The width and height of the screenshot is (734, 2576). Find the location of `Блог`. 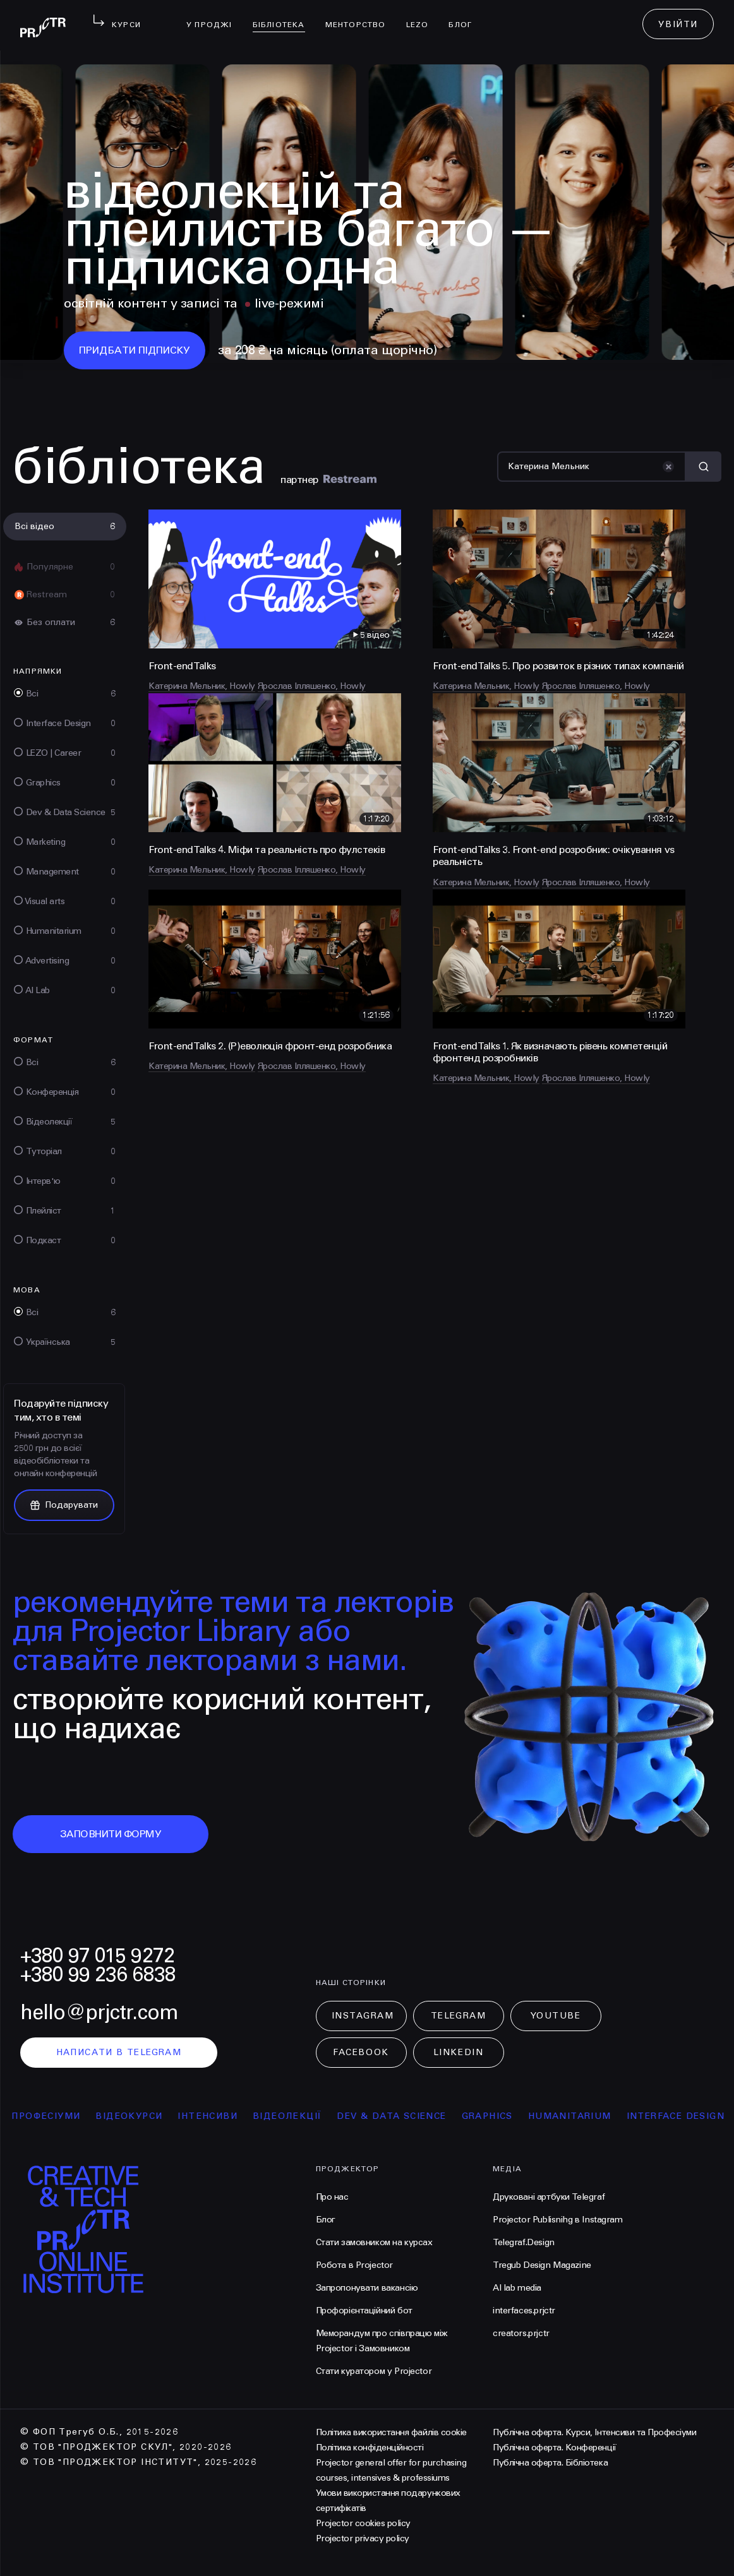

Блог is located at coordinates (465, 16).